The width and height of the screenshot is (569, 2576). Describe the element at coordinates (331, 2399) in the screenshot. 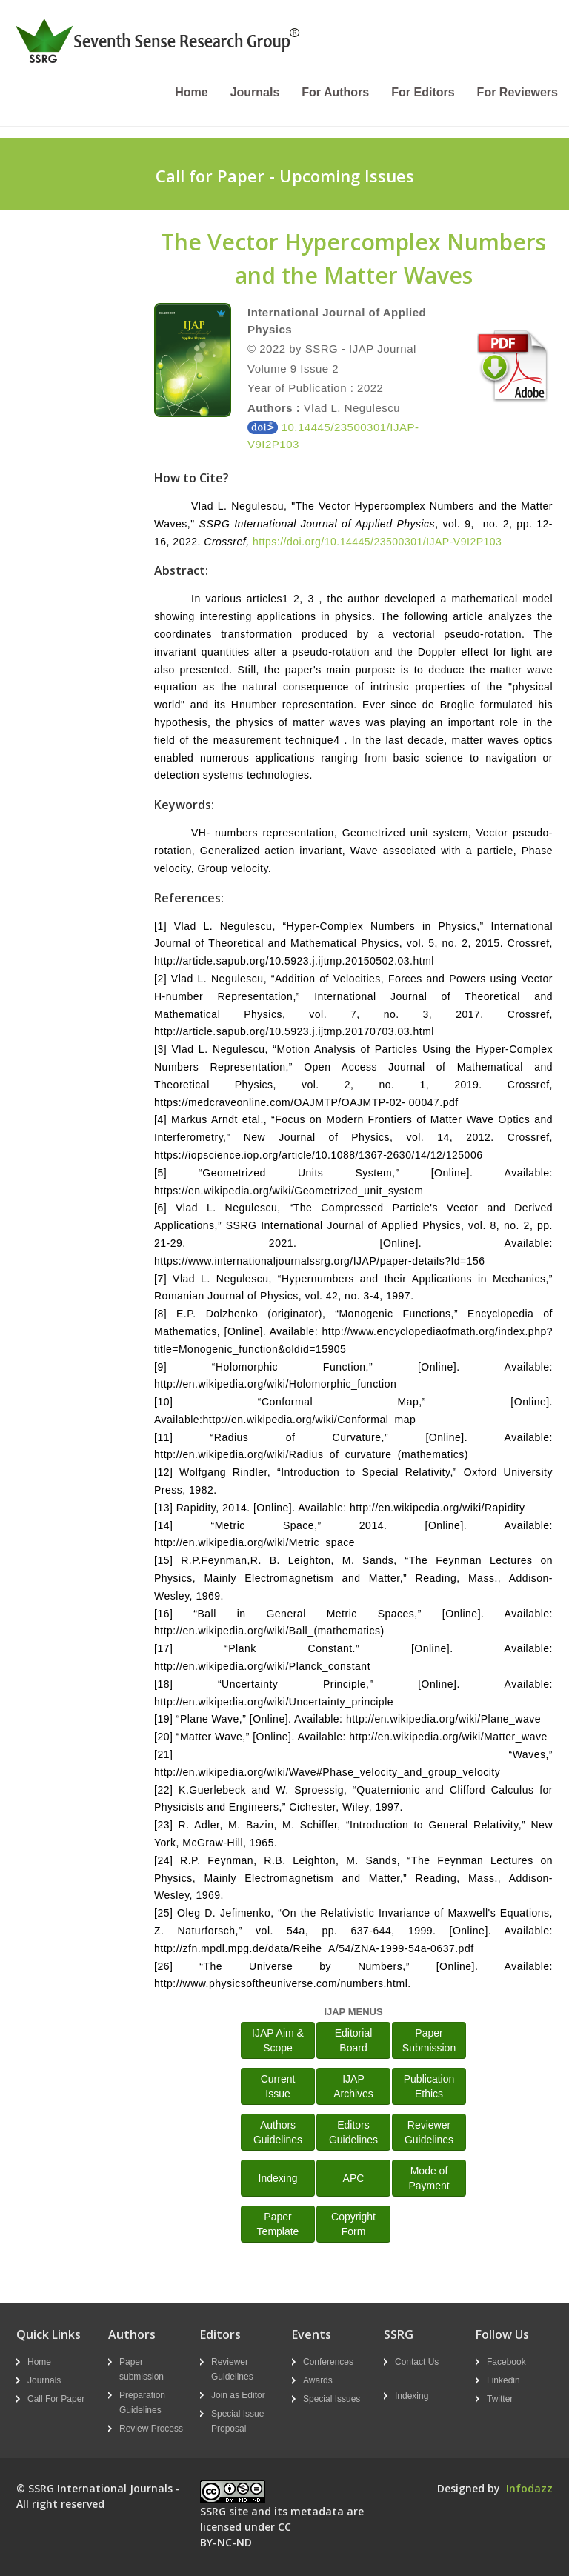

I see `Special Issues` at that location.